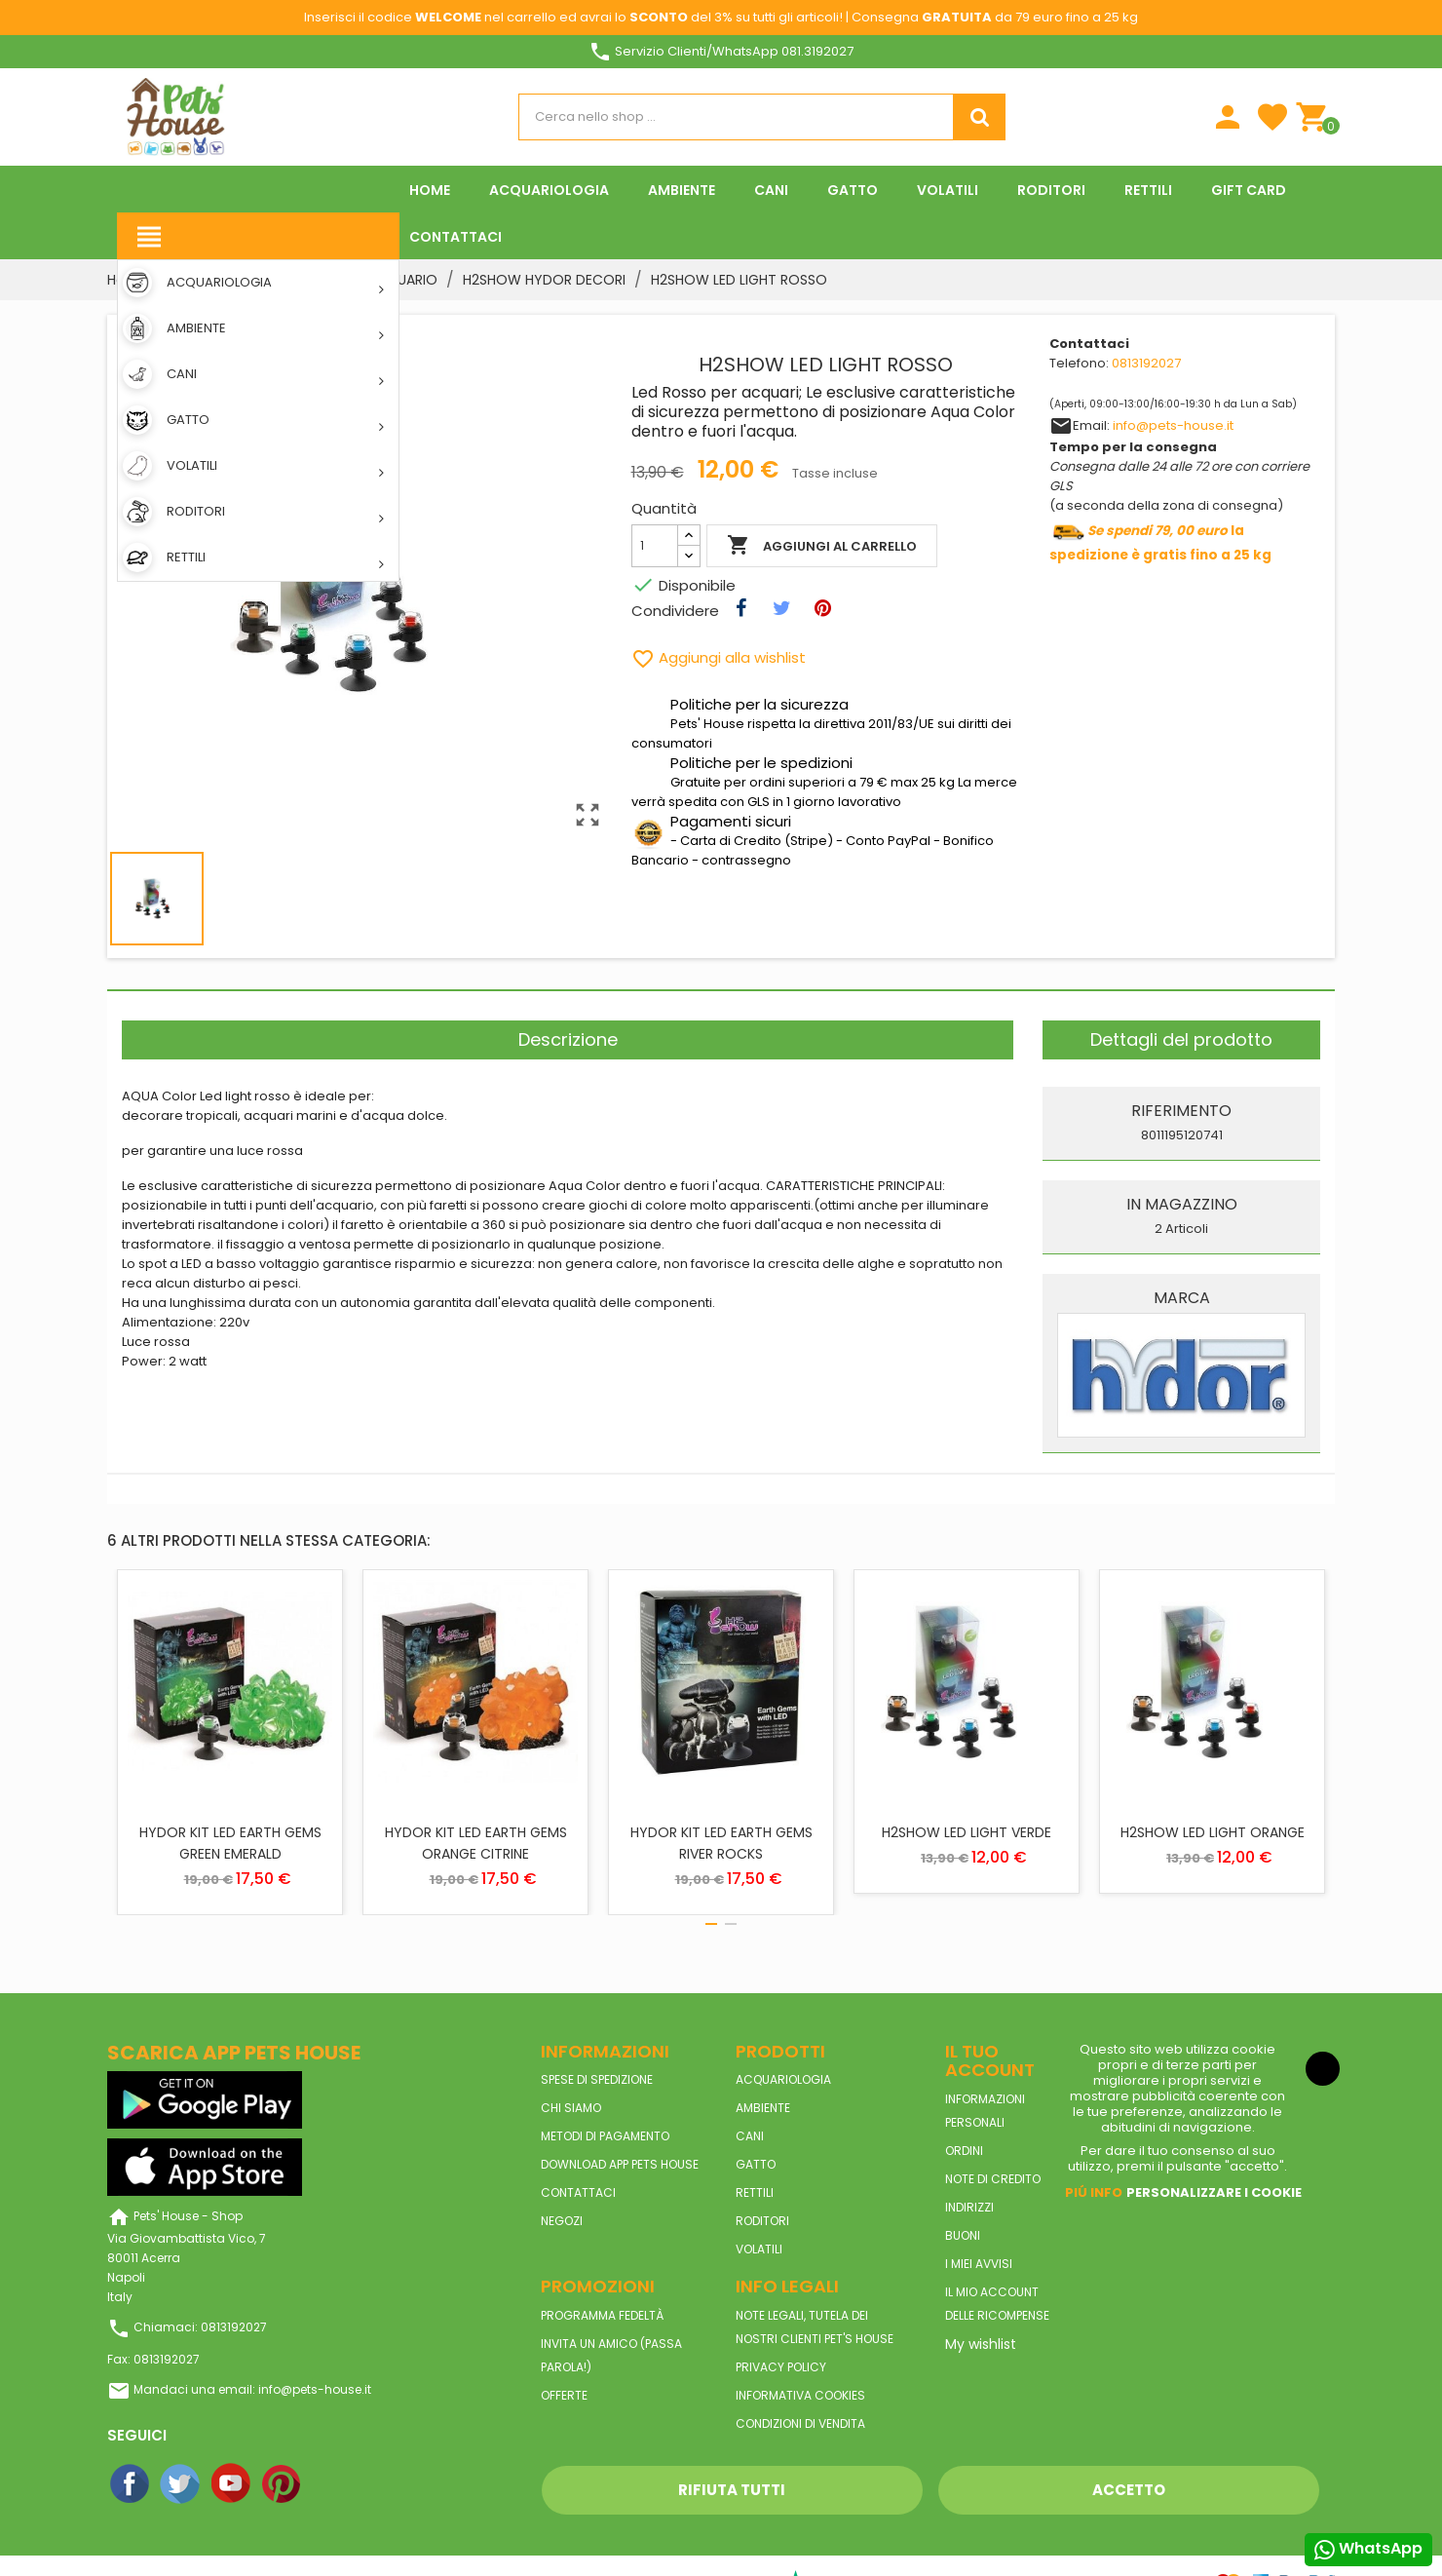  Describe the element at coordinates (1214, 2192) in the screenshot. I see `Personalizzare i cookie` at that location.